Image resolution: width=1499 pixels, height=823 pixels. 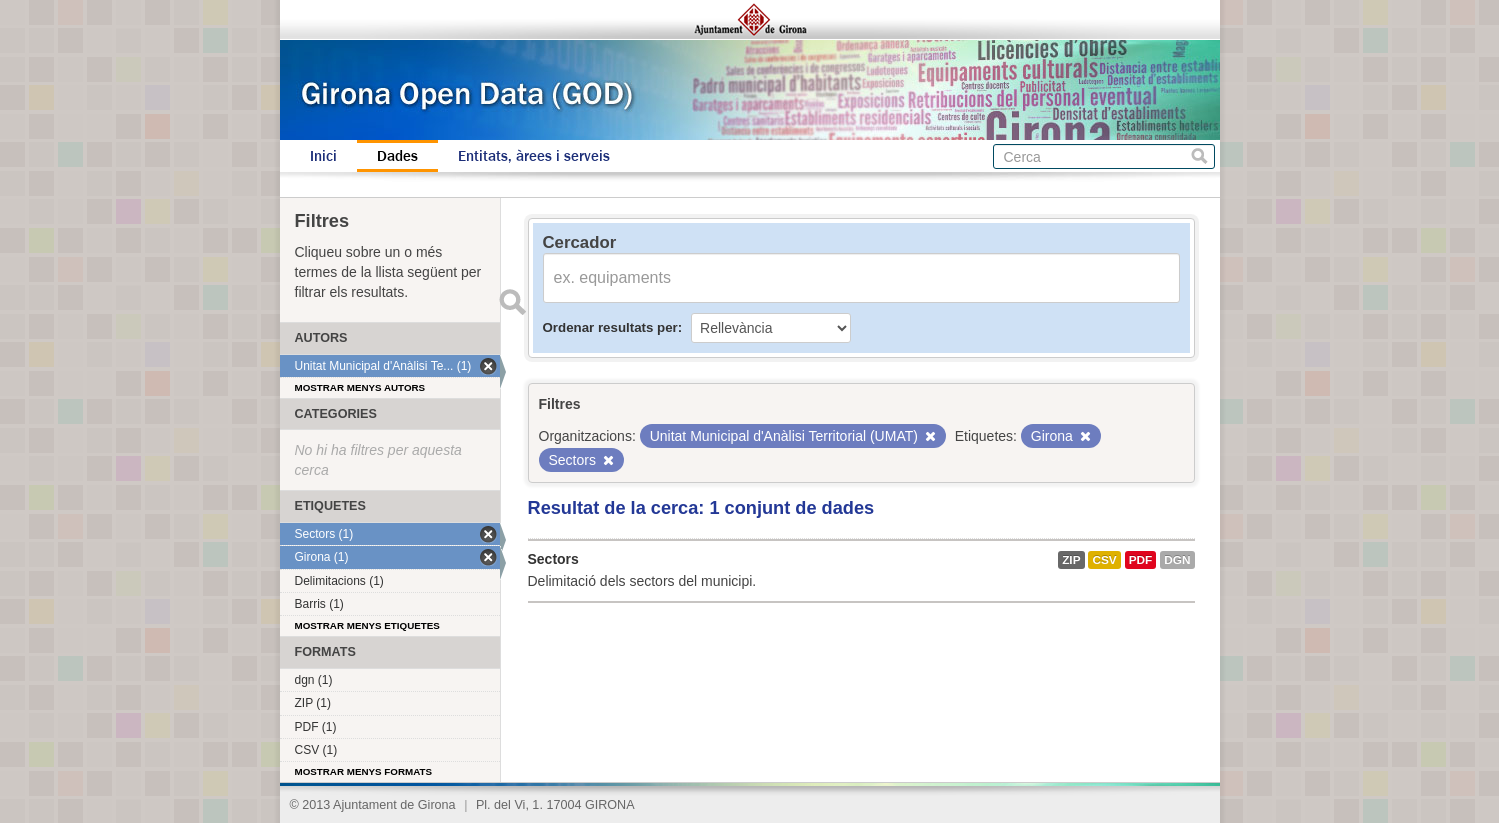 What do you see at coordinates (1104, 560) in the screenshot?
I see `CSV` at bounding box center [1104, 560].